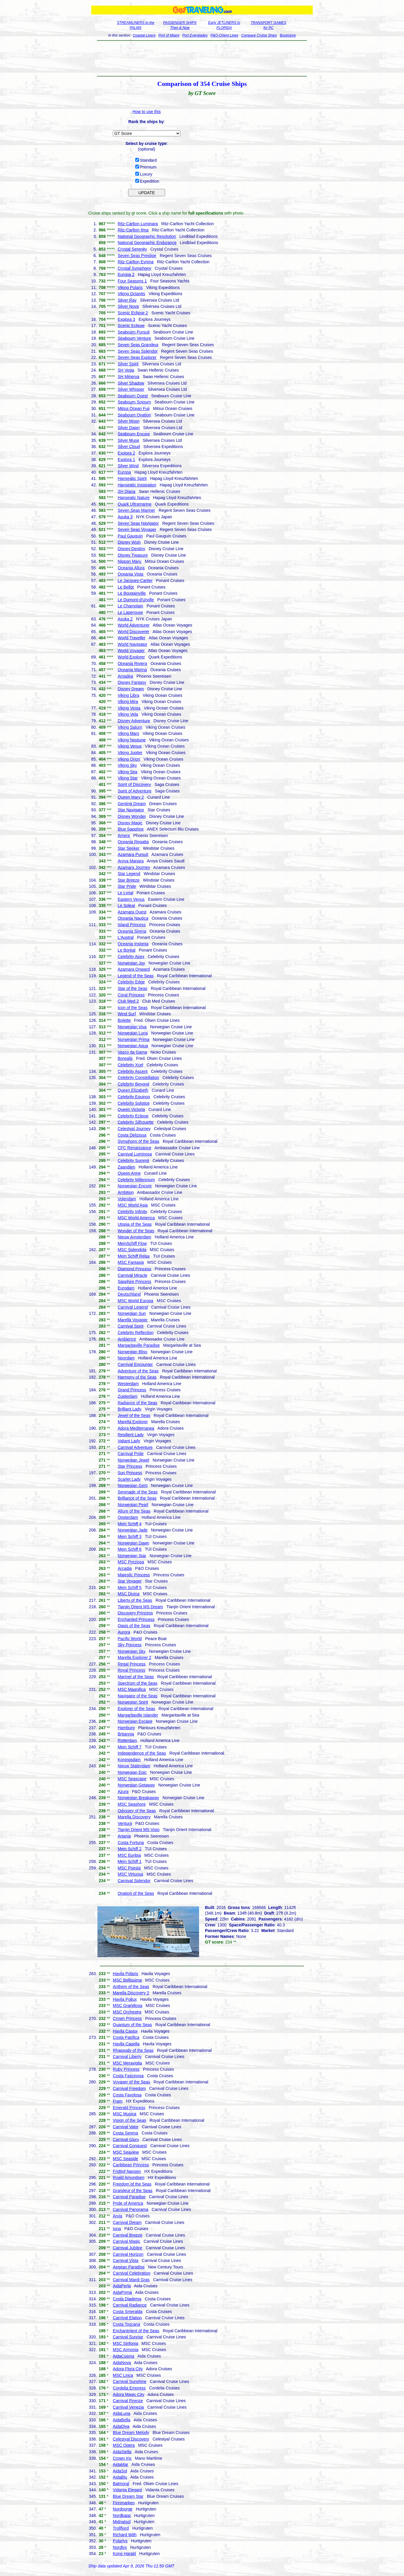 This screenshot has height=2576, width=404. Describe the element at coordinates (124, 1568) in the screenshot. I see `Arcadia` at that location.